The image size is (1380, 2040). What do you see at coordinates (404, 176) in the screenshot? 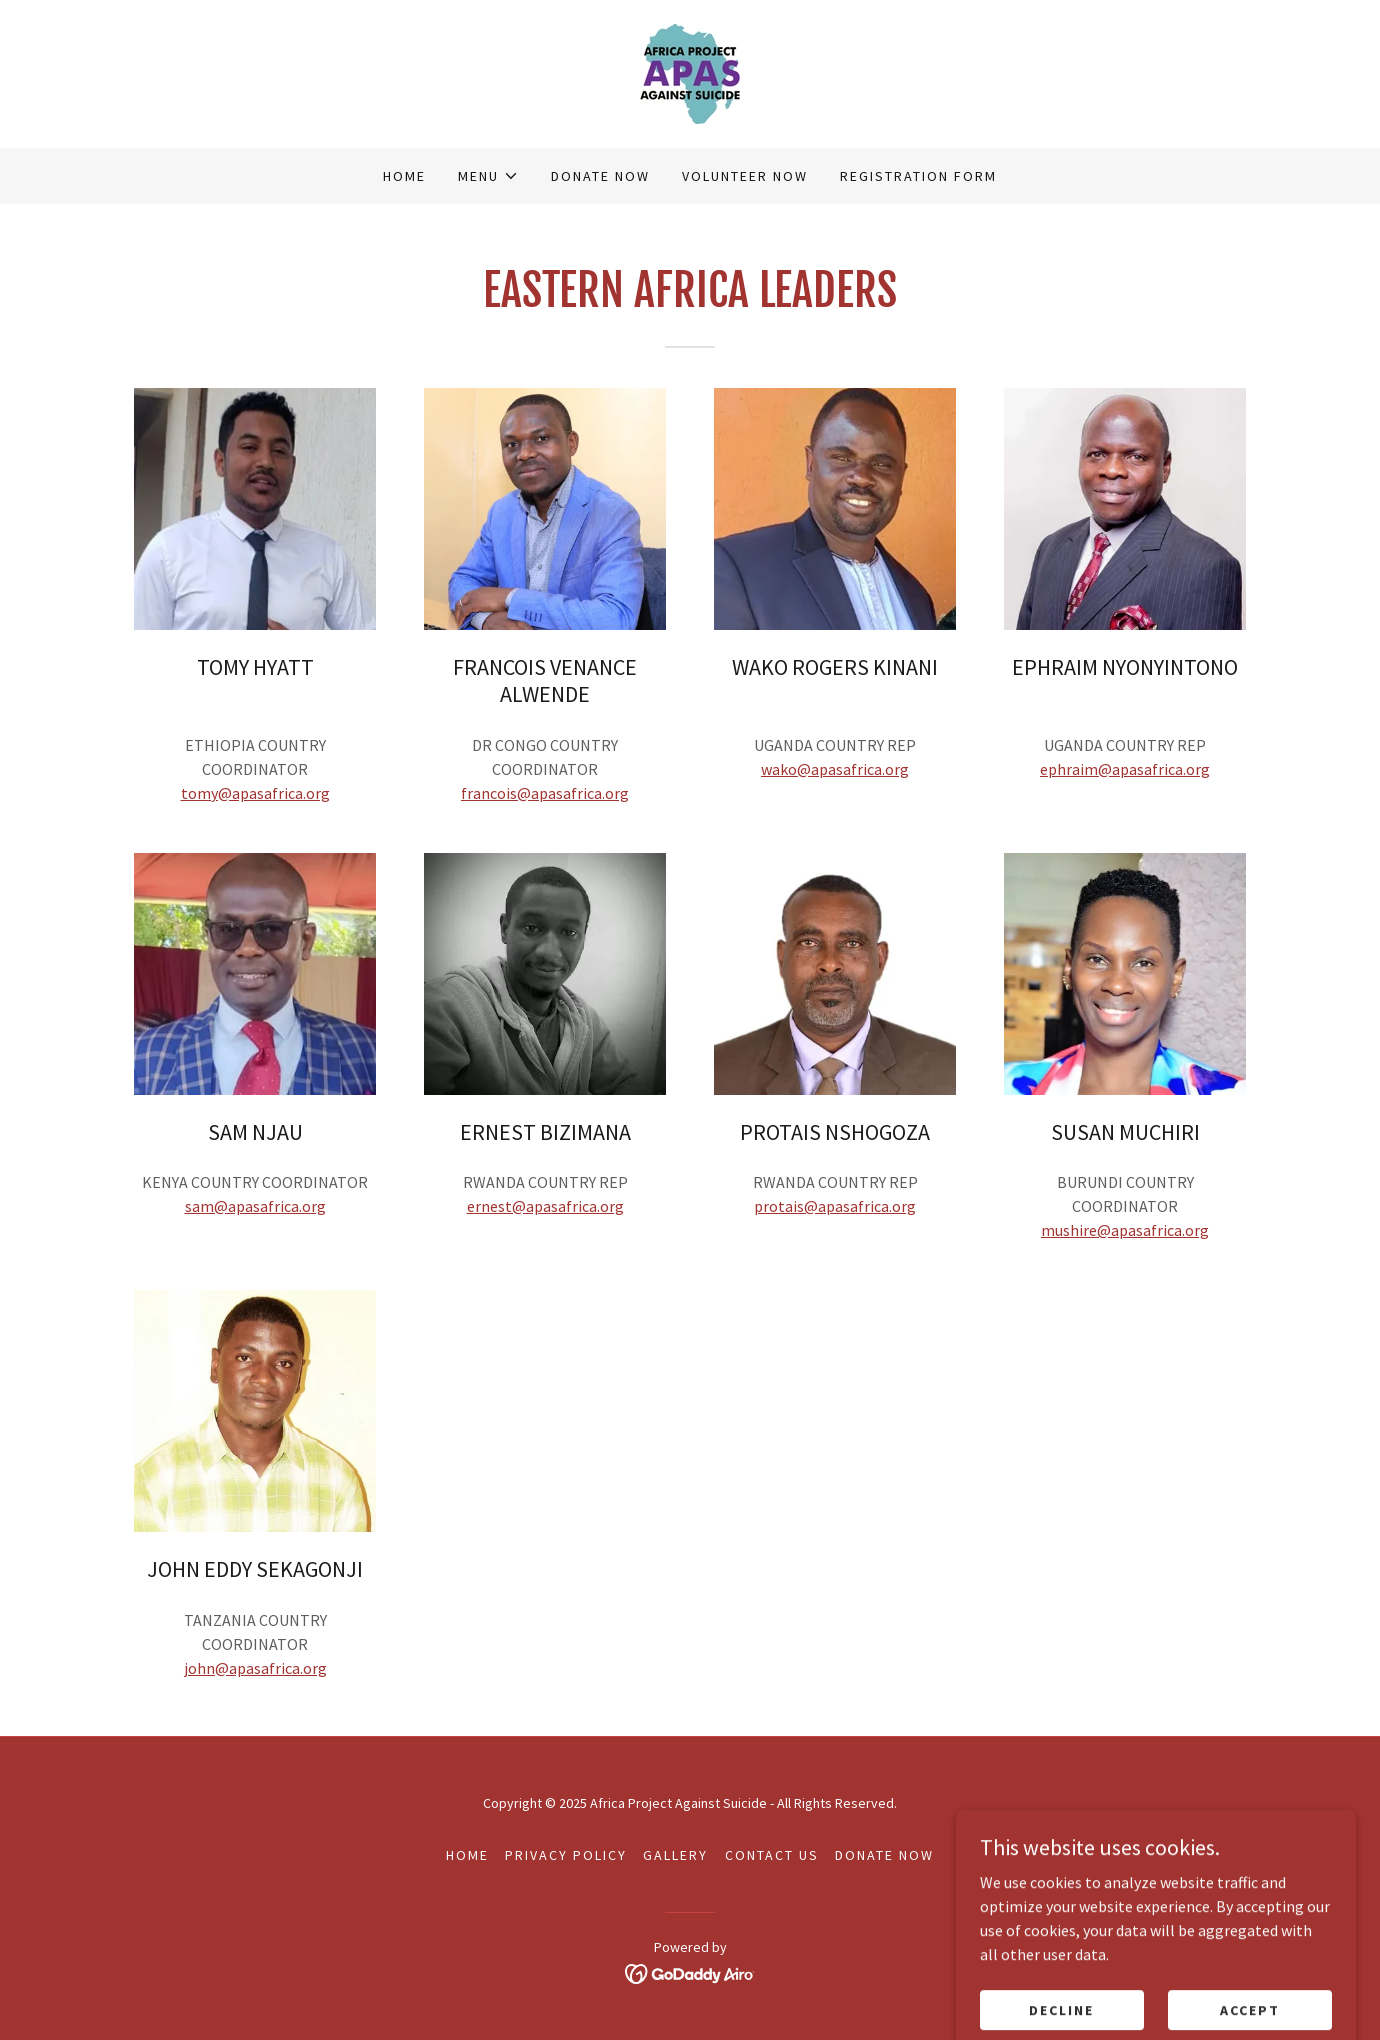
I see `Home [link]` at bounding box center [404, 176].